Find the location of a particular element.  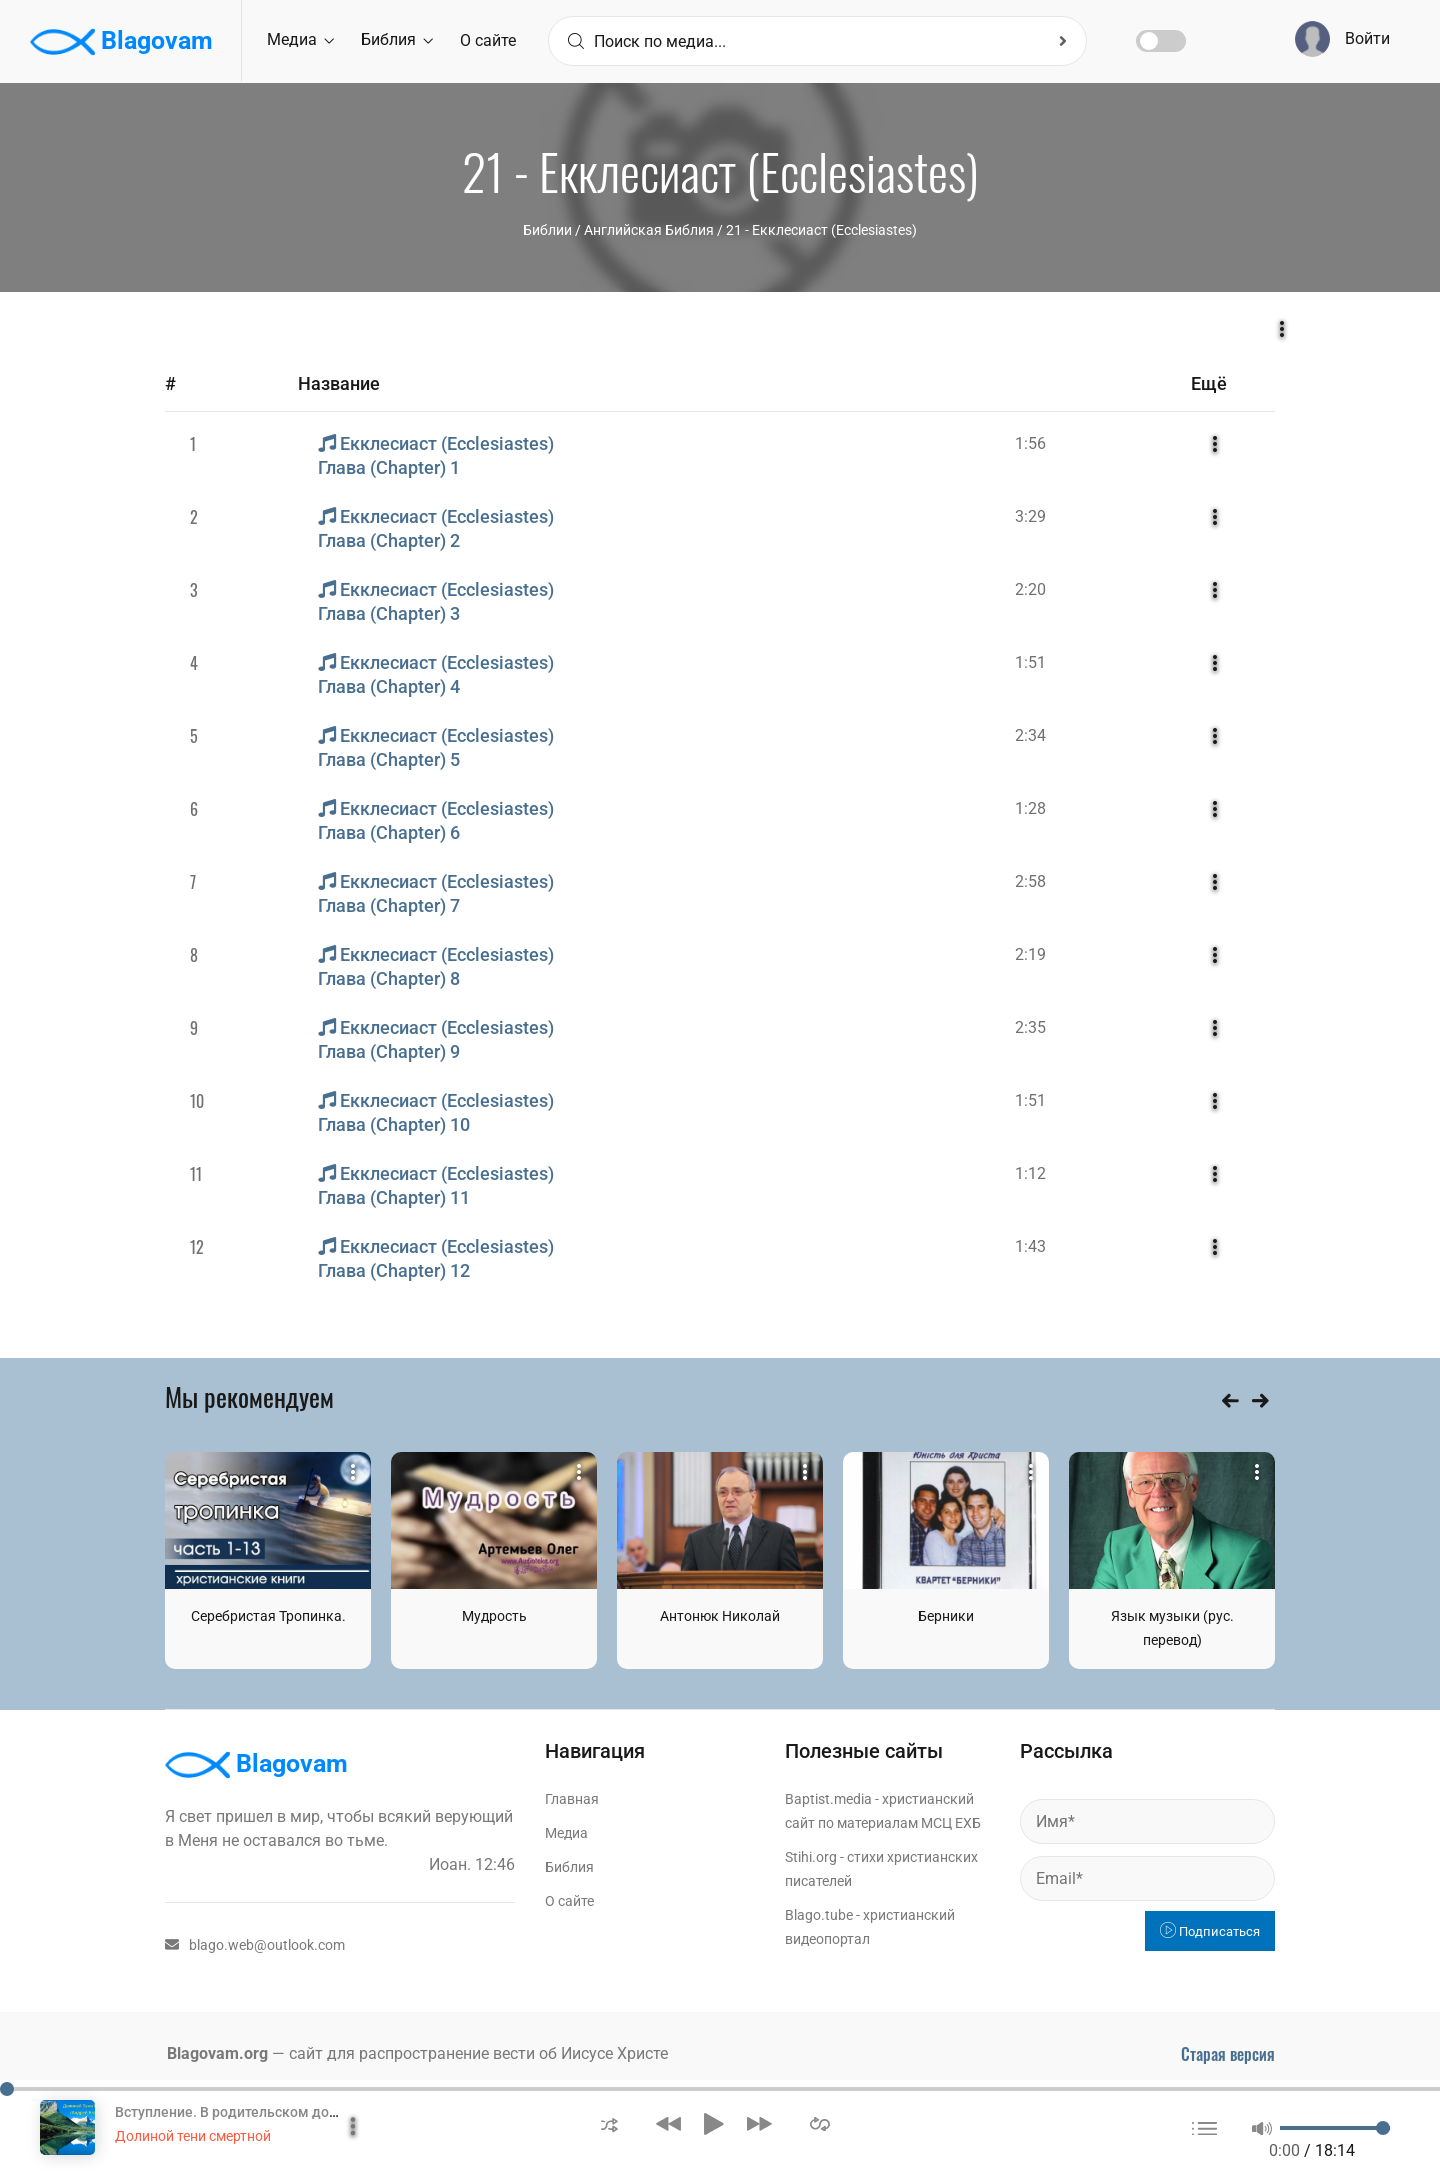

2:34 is located at coordinates (1030, 735).